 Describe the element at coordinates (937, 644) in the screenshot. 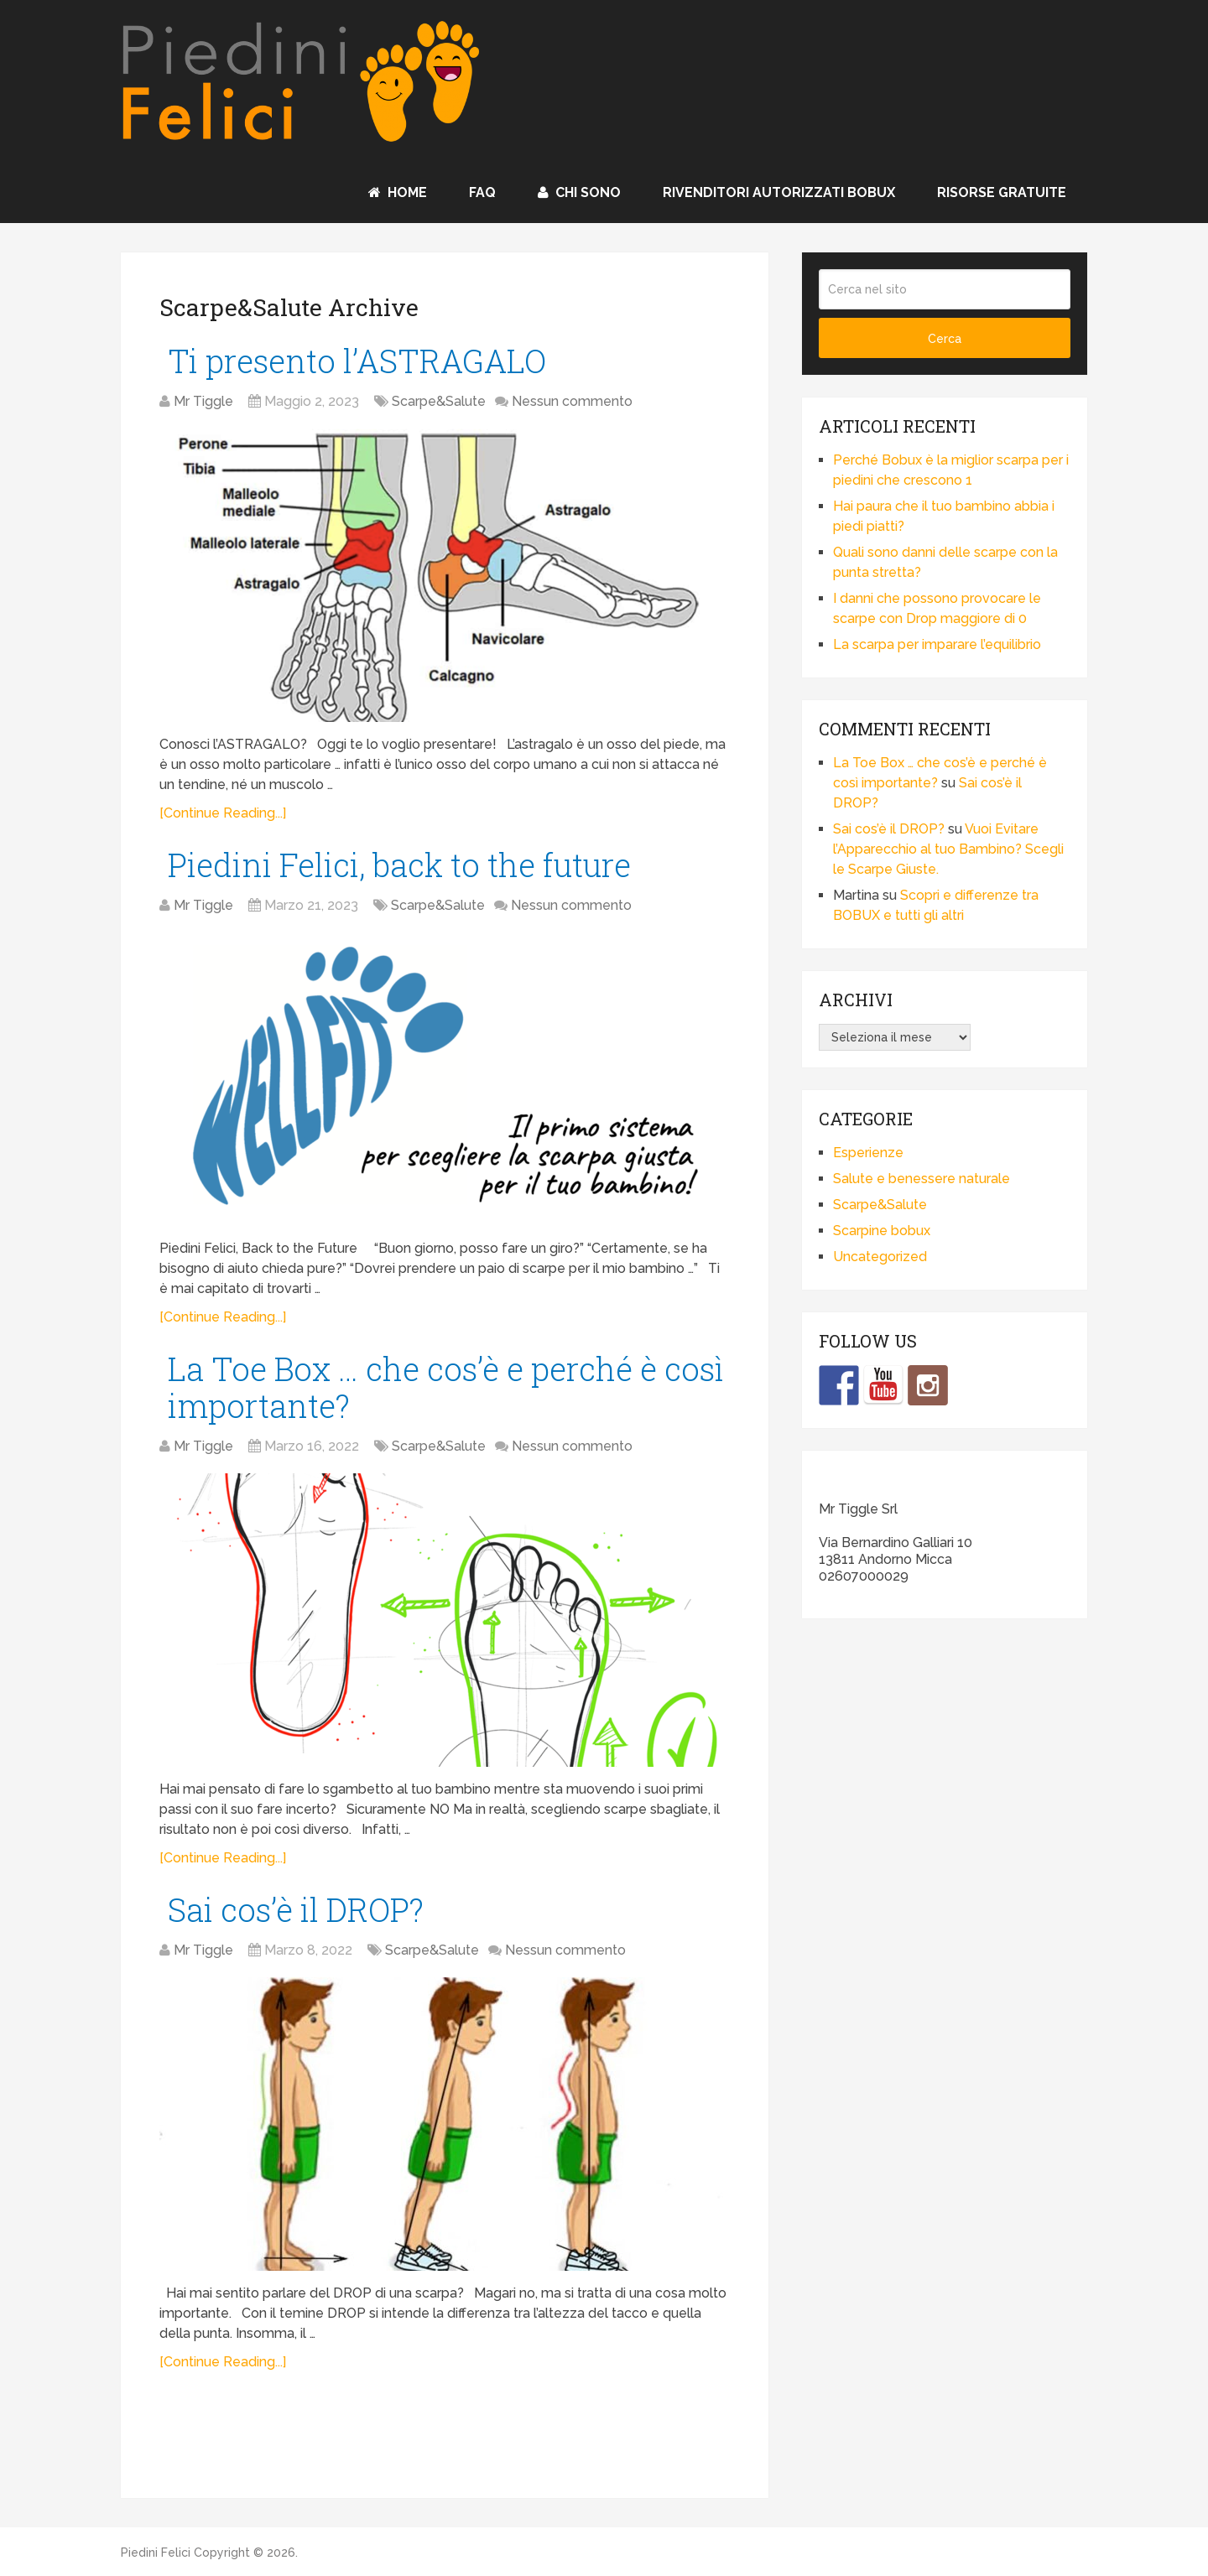

I see `La scarpa per imparare l’equilibrio` at that location.